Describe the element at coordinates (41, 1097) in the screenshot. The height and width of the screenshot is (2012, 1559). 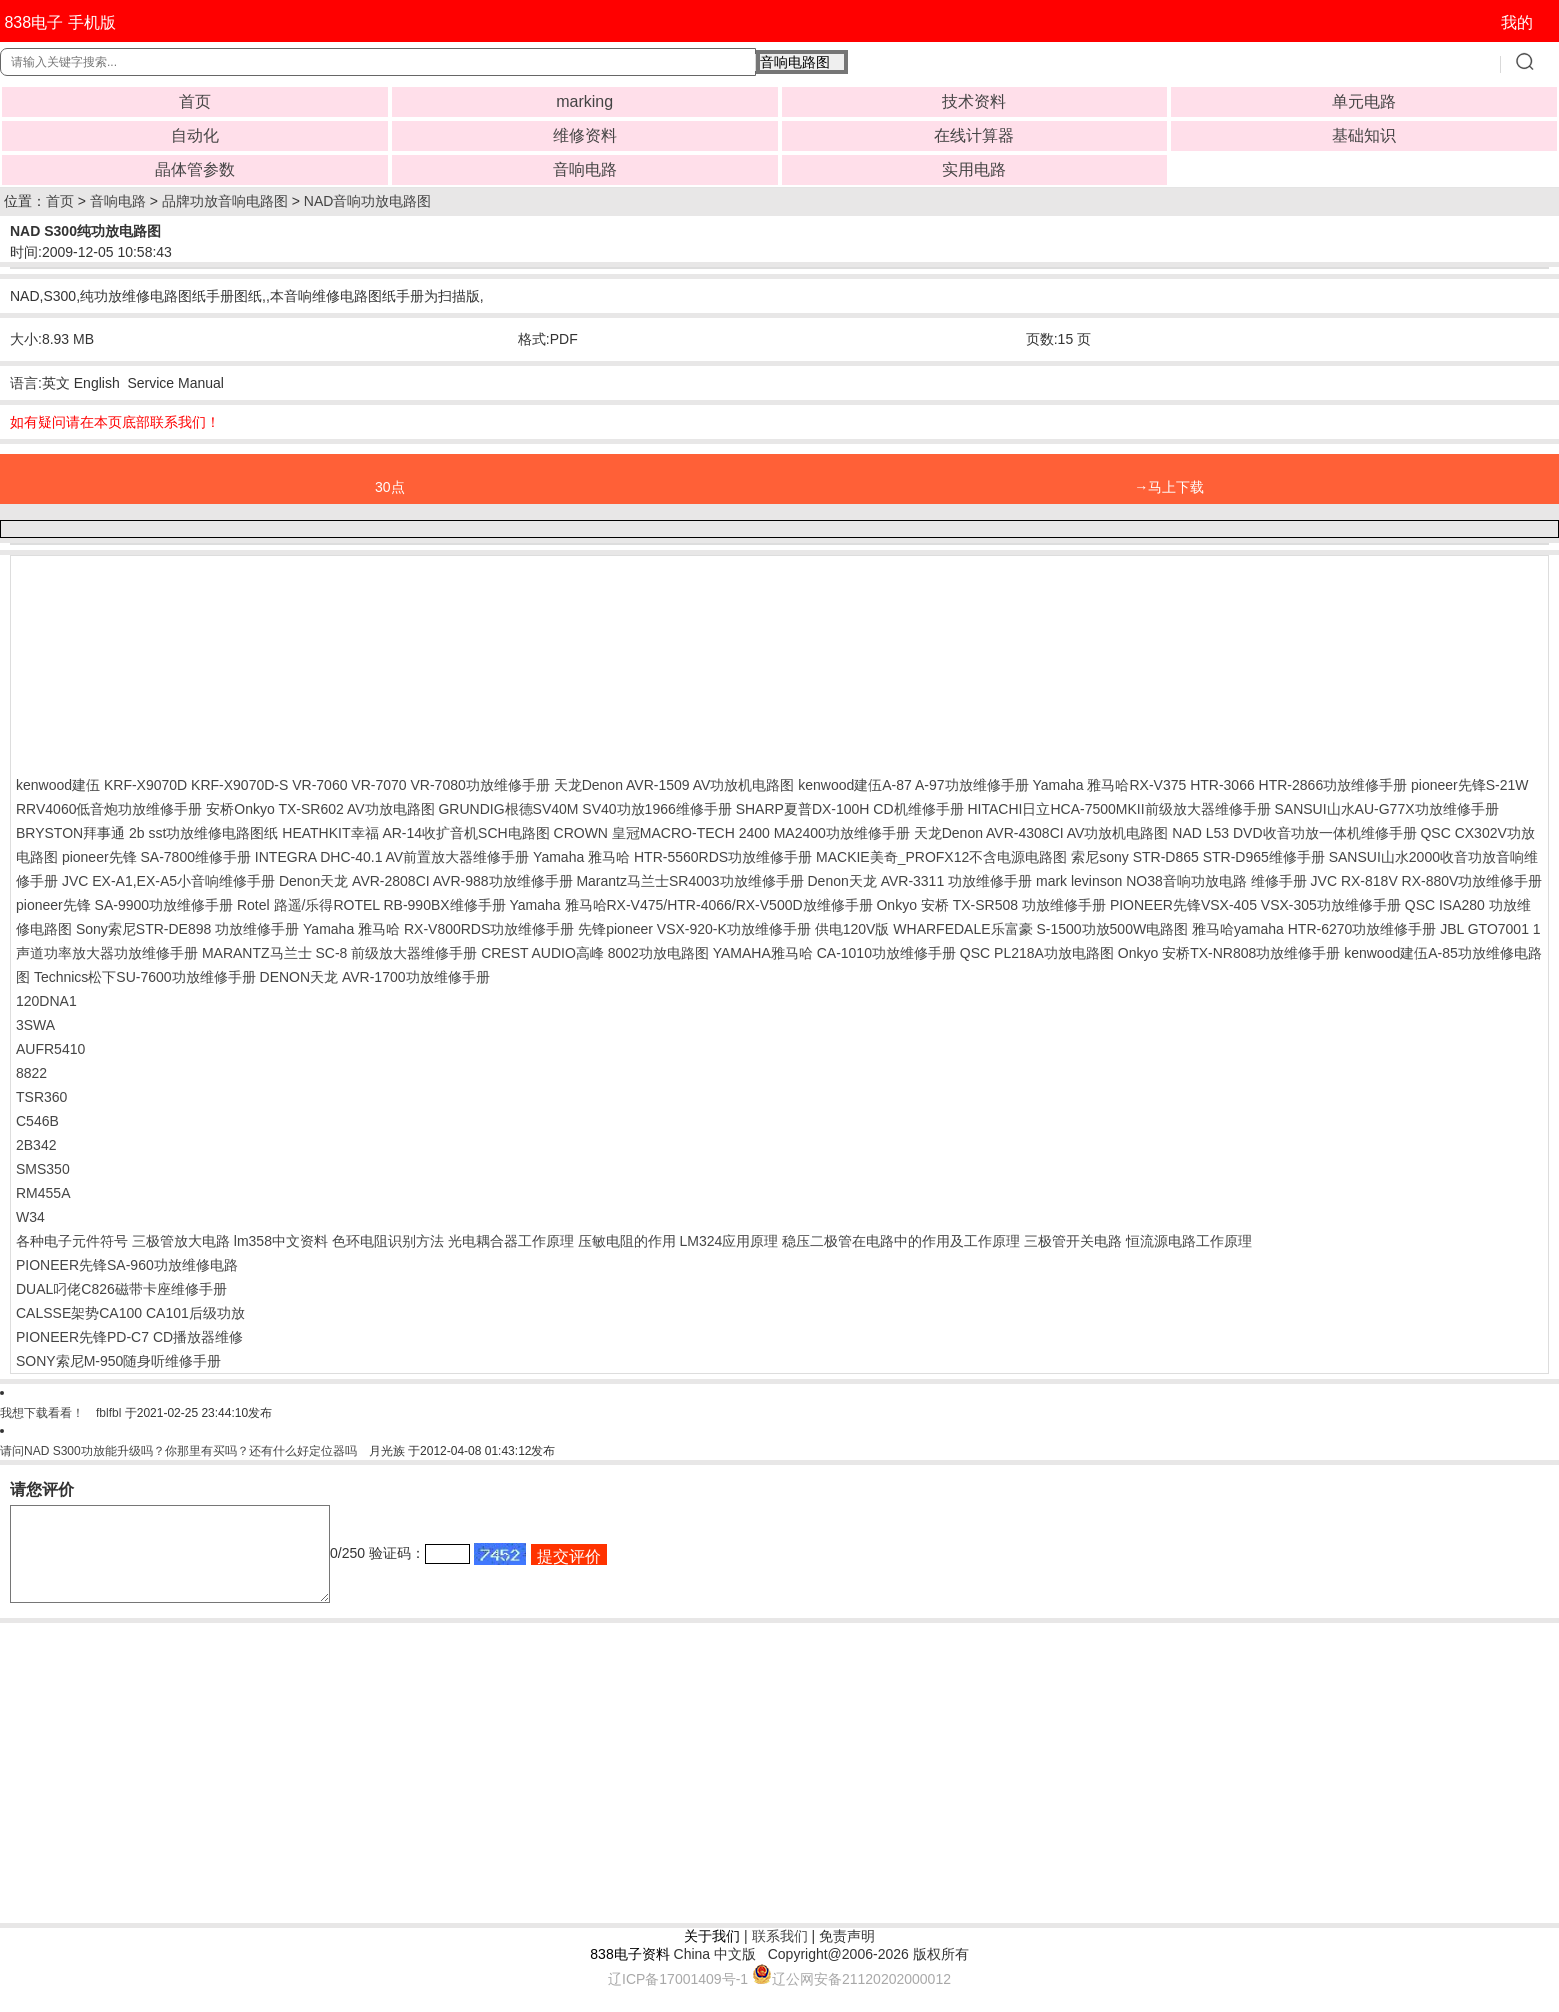
I see `TSR360` at that location.